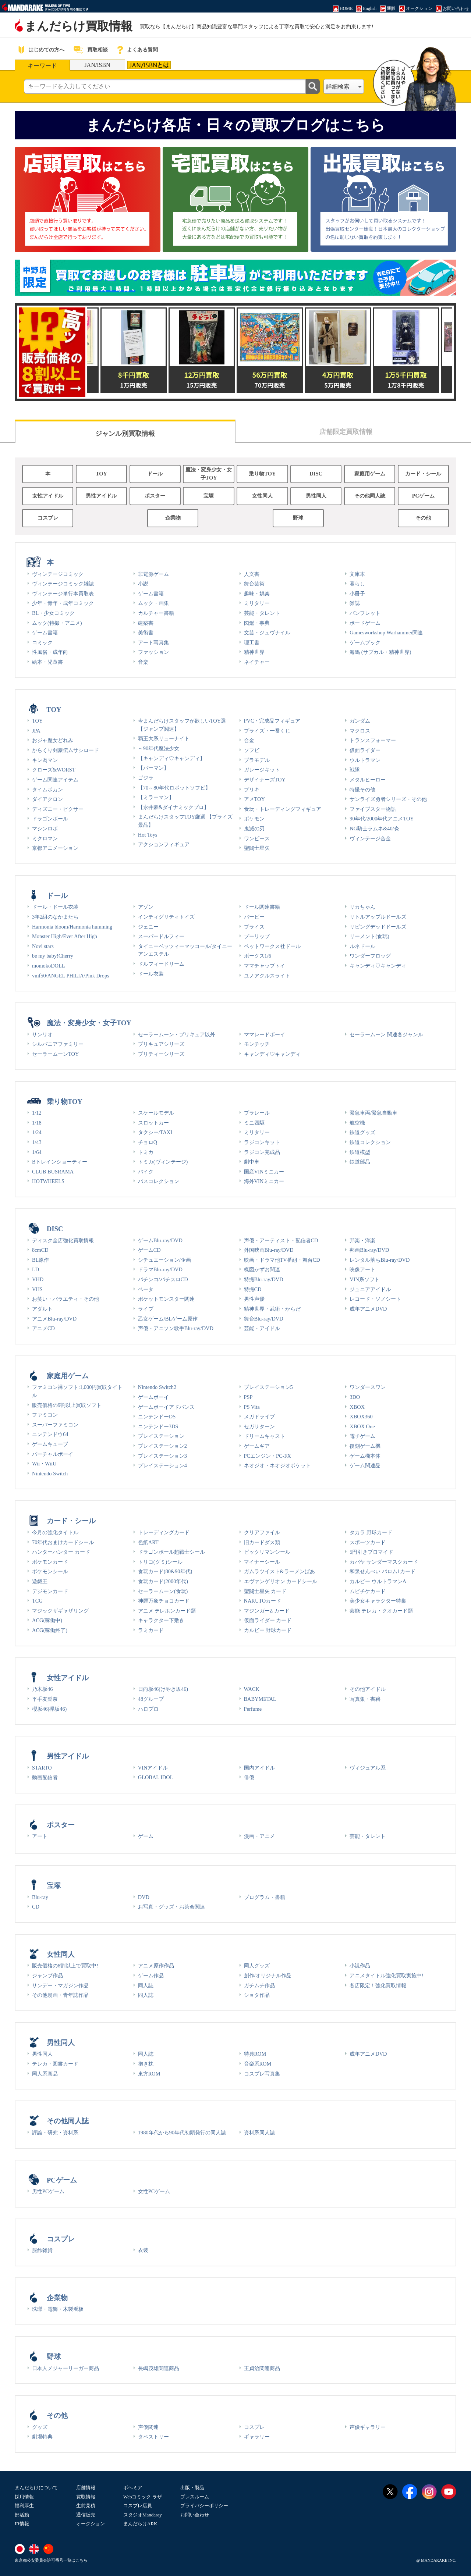 Image resolution: width=471 pixels, height=2576 pixels. Describe the element at coordinates (369, 474) in the screenshot. I see `家庭用ゲーム` at that location.